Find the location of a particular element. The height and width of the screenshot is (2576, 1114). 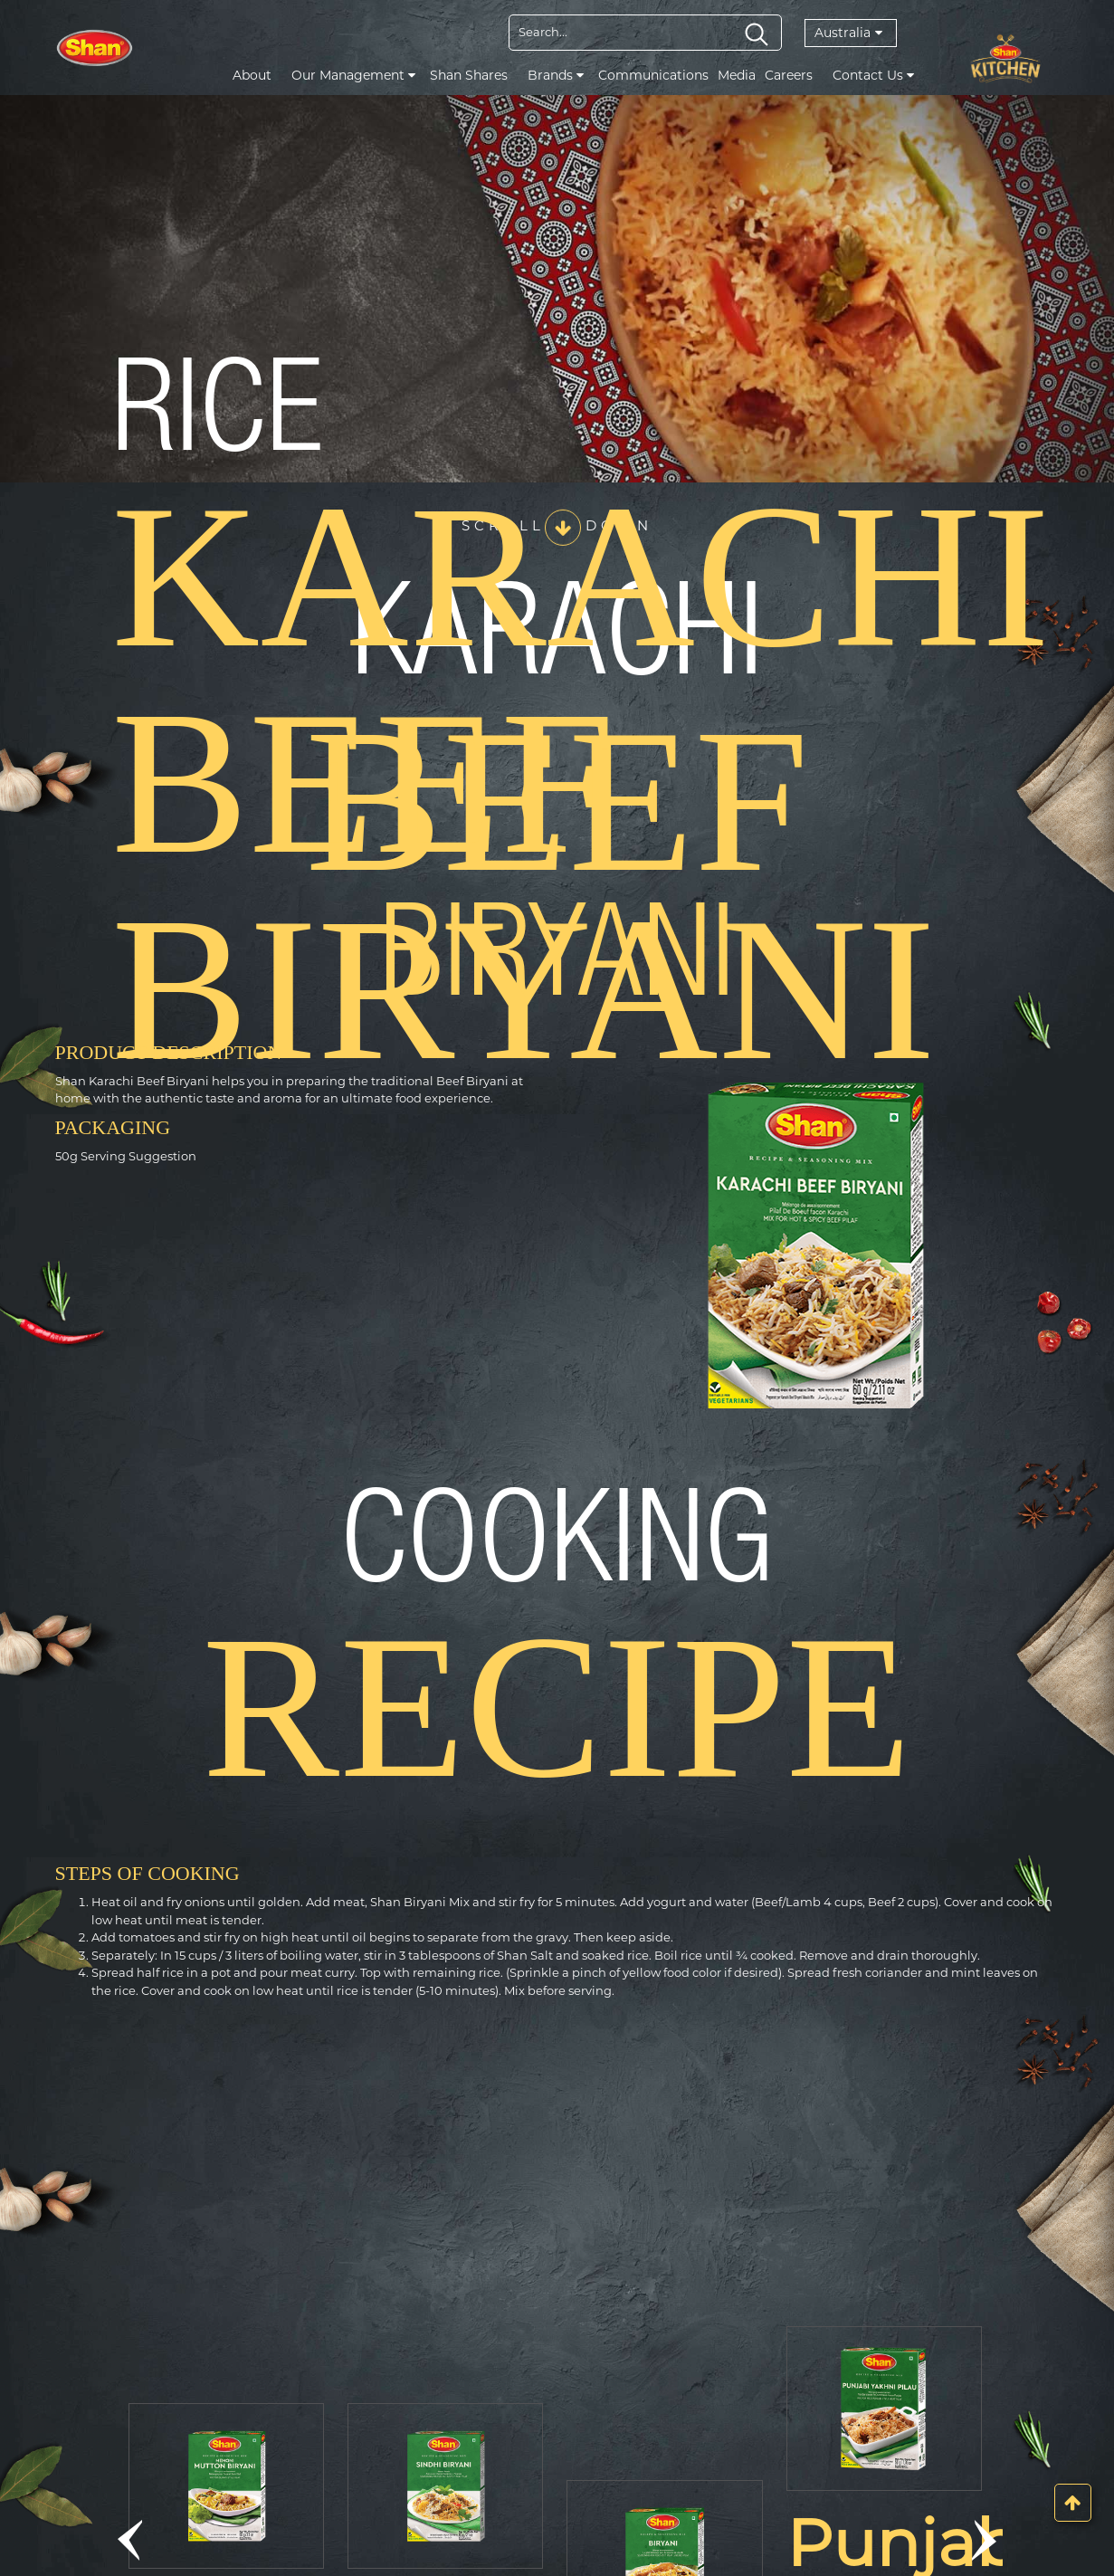

Shan Shares is located at coordinates (469, 75).